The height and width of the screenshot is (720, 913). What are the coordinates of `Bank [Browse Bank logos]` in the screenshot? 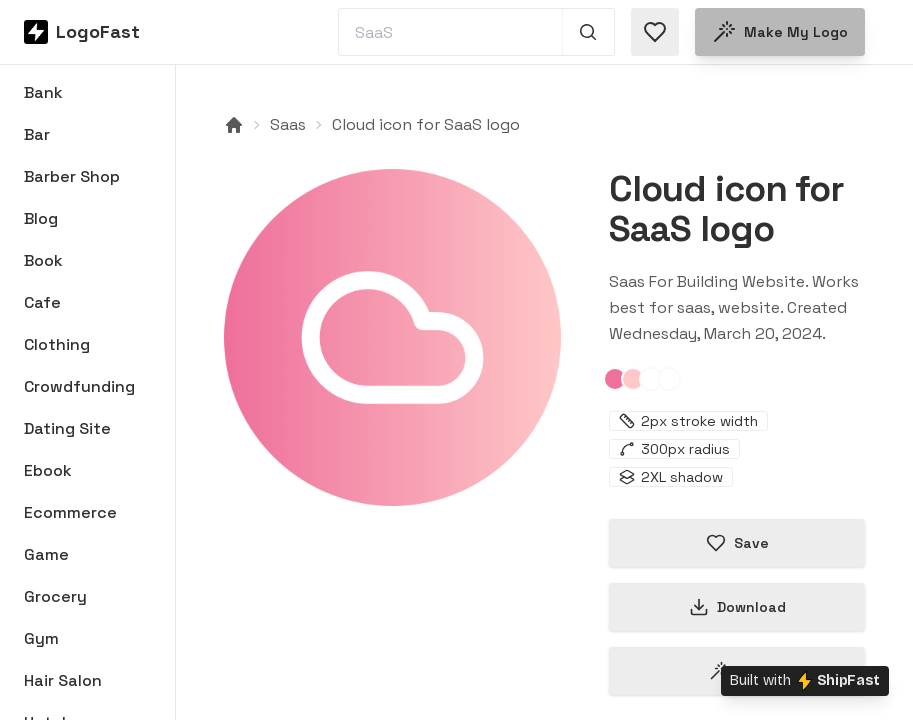 It's located at (43, 92).